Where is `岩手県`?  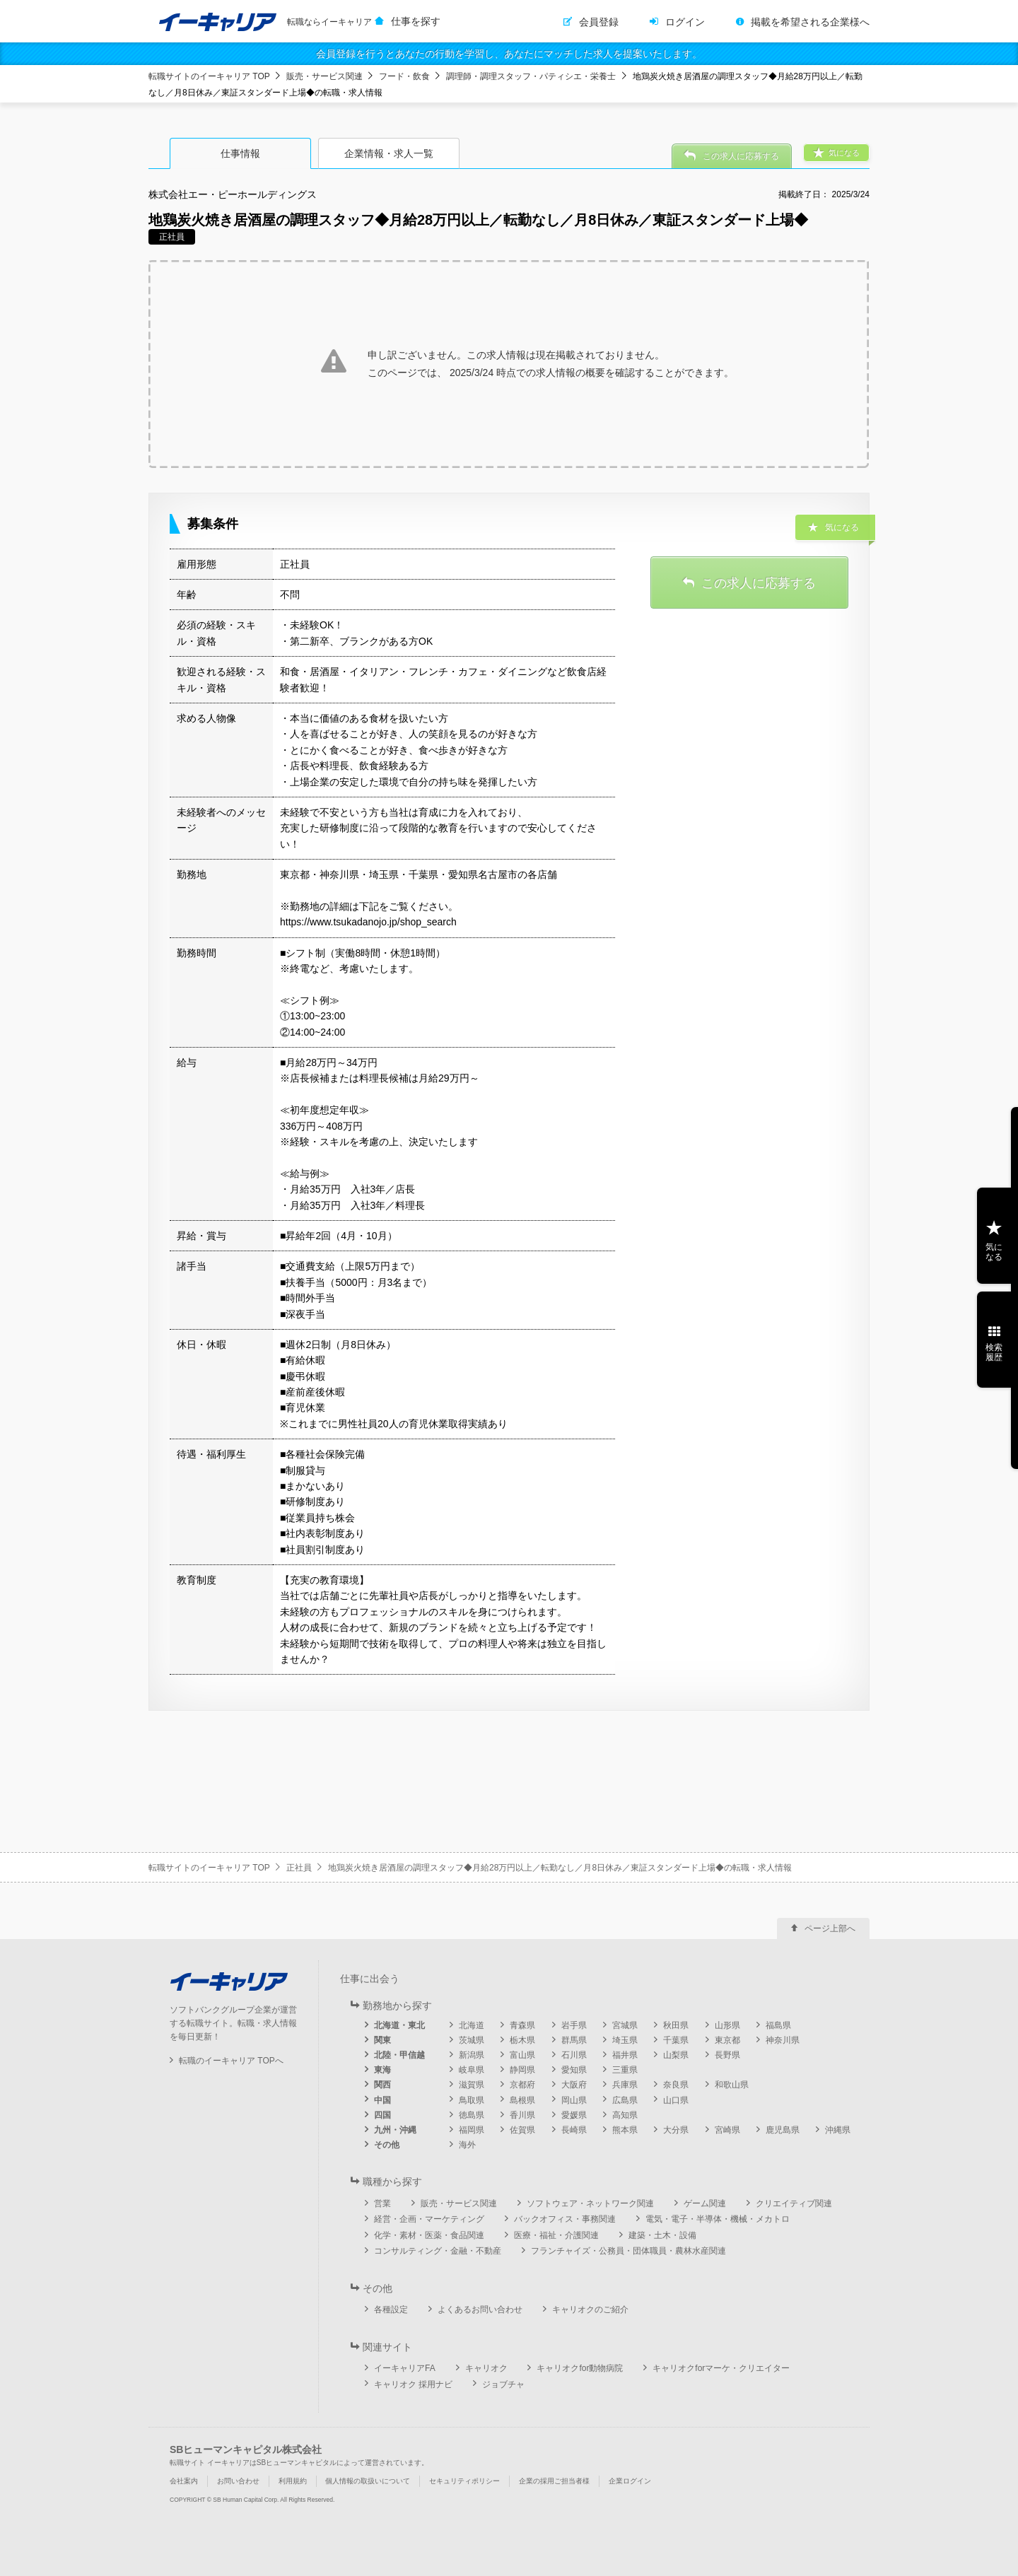
岩手県 is located at coordinates (574, 2025).